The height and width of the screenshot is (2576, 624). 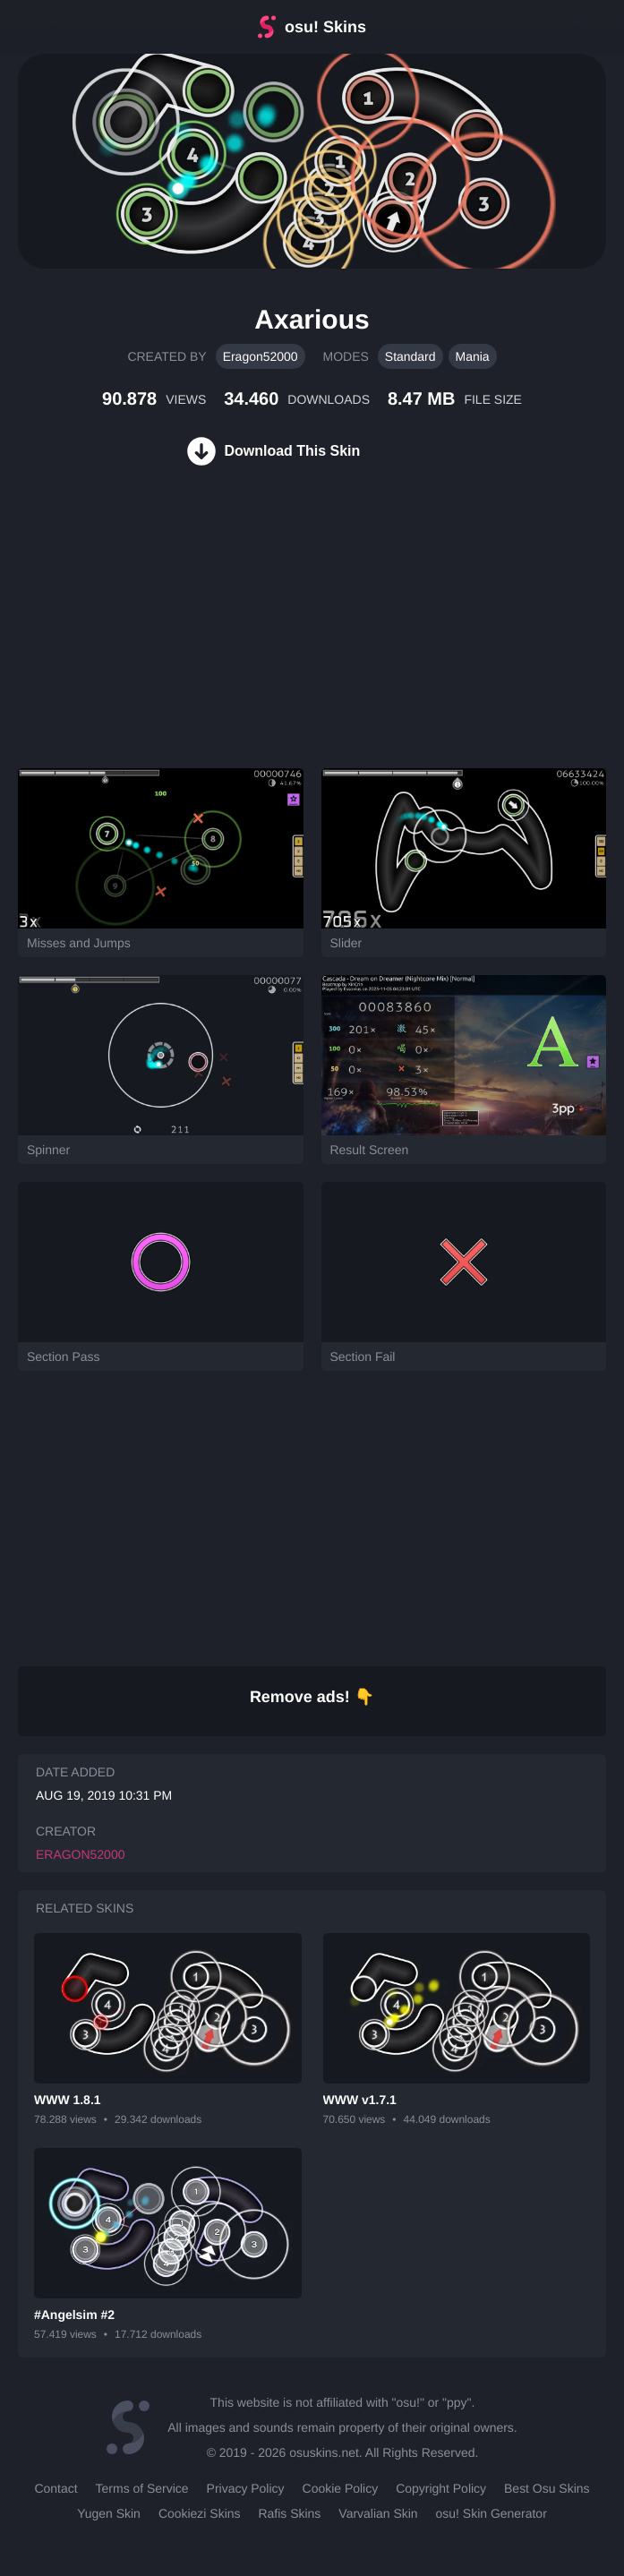 I want to click on Terms of Service, so click(x=142, y=2488).